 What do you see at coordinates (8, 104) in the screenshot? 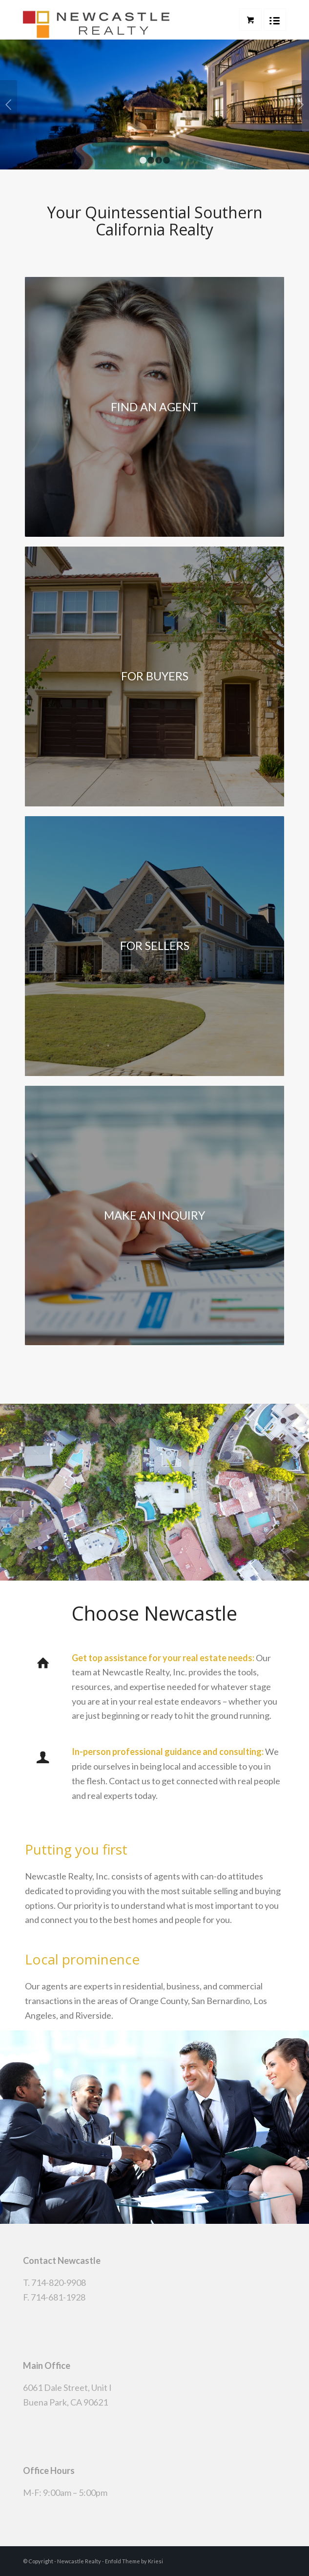
I see `Previous` at bounding box center [8, 104].